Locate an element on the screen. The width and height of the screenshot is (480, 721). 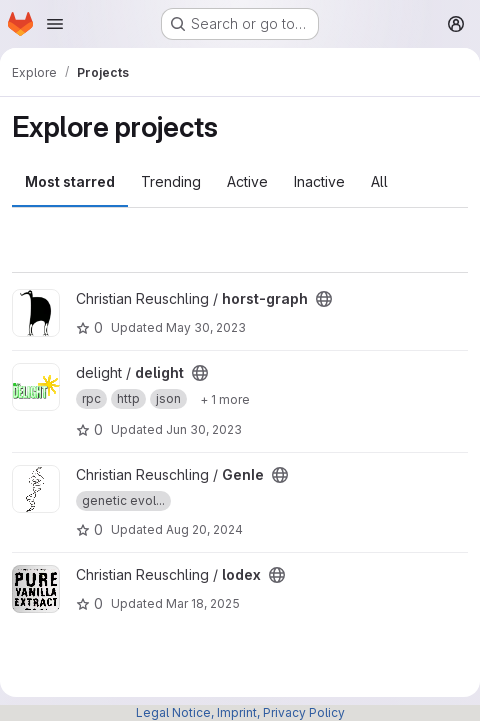
Aug 20, 2024 [Aug 20, 2024 11:29am] is located at coordinates (204, 529).